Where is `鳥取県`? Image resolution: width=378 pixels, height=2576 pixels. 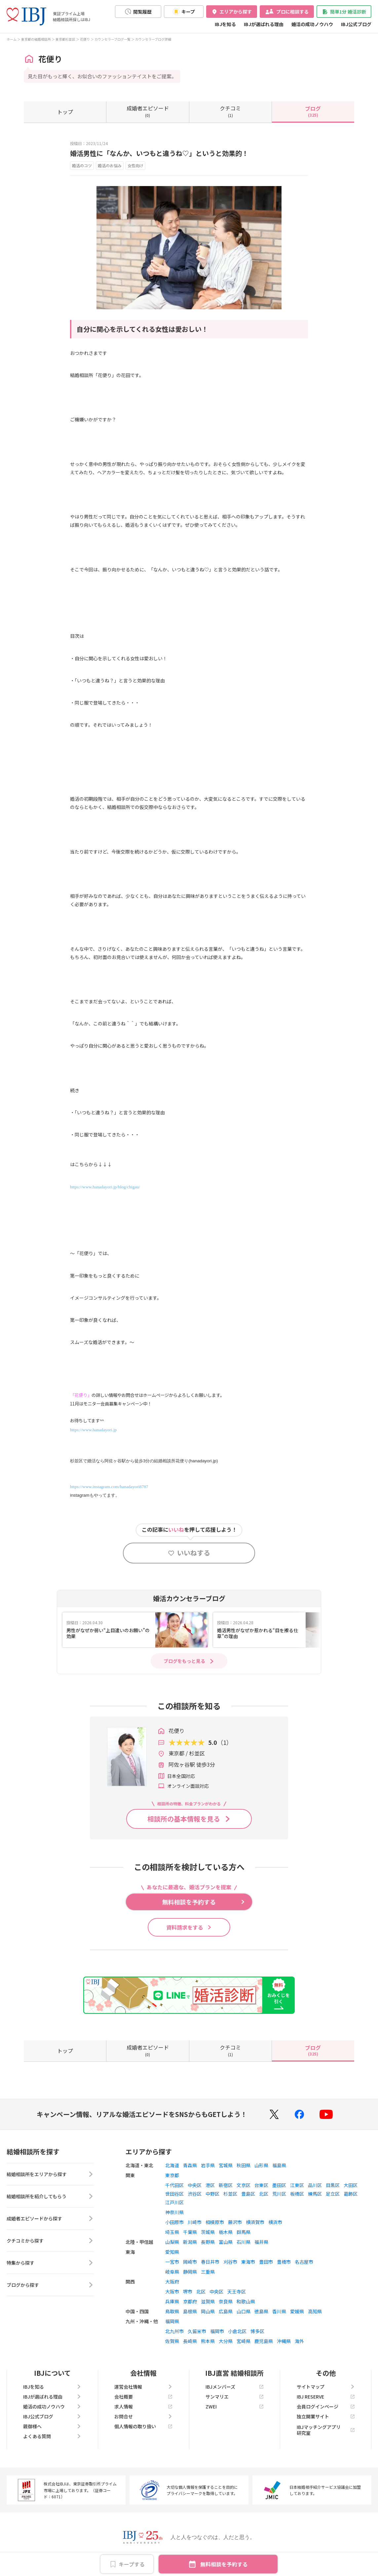 鳥取県 is located at coordinates (172, 2311).